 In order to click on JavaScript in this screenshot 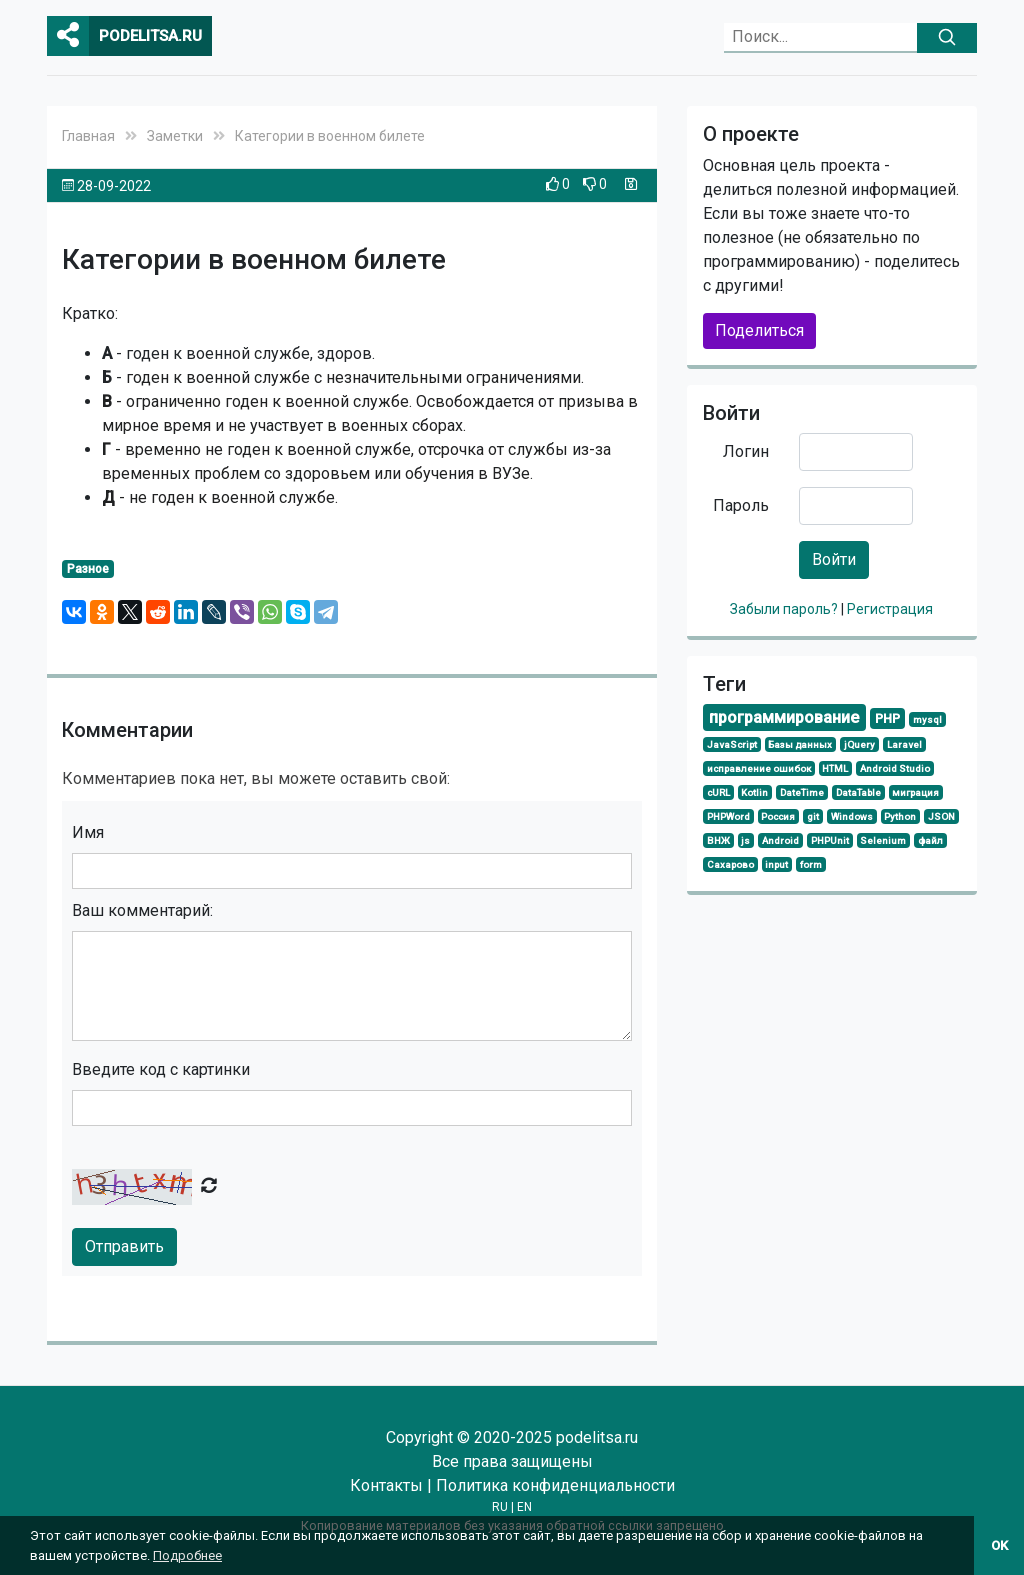, I will do `click(732, 744)`.